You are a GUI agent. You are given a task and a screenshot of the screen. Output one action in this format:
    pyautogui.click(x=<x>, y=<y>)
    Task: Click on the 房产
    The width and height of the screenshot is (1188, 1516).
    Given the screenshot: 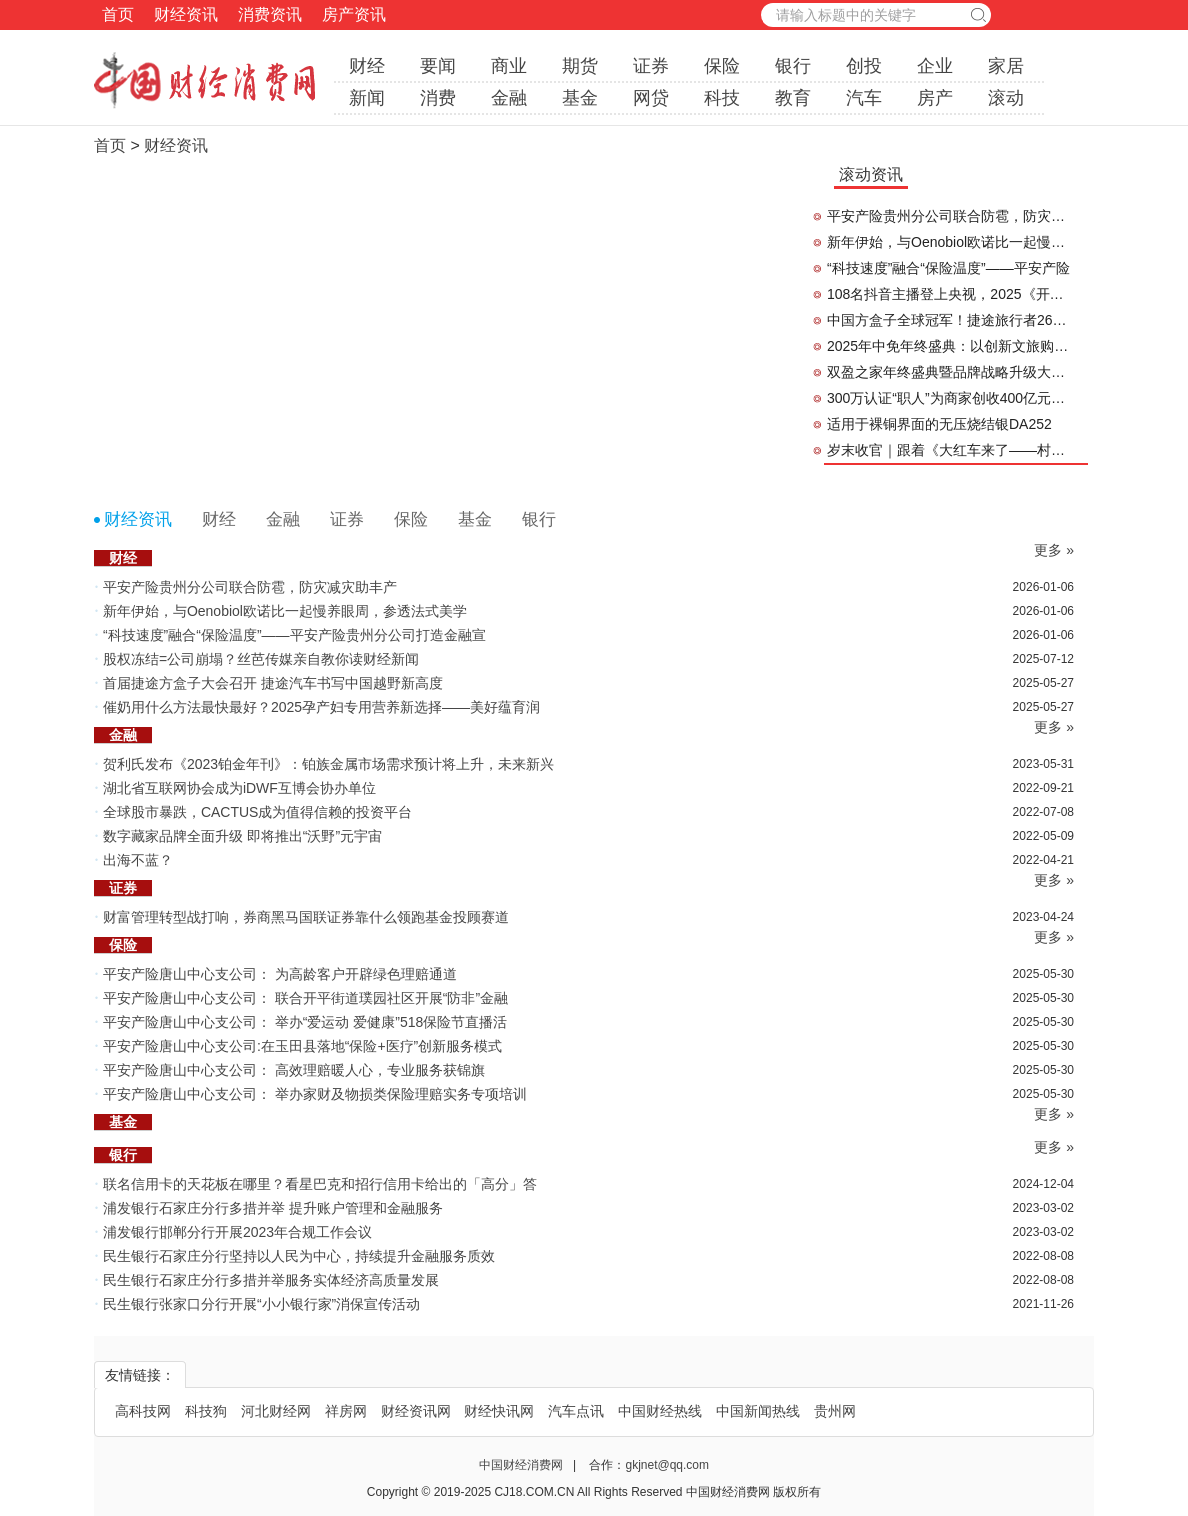 What is the action you would take?
    pyautogui.click(x=935, y=98)
    